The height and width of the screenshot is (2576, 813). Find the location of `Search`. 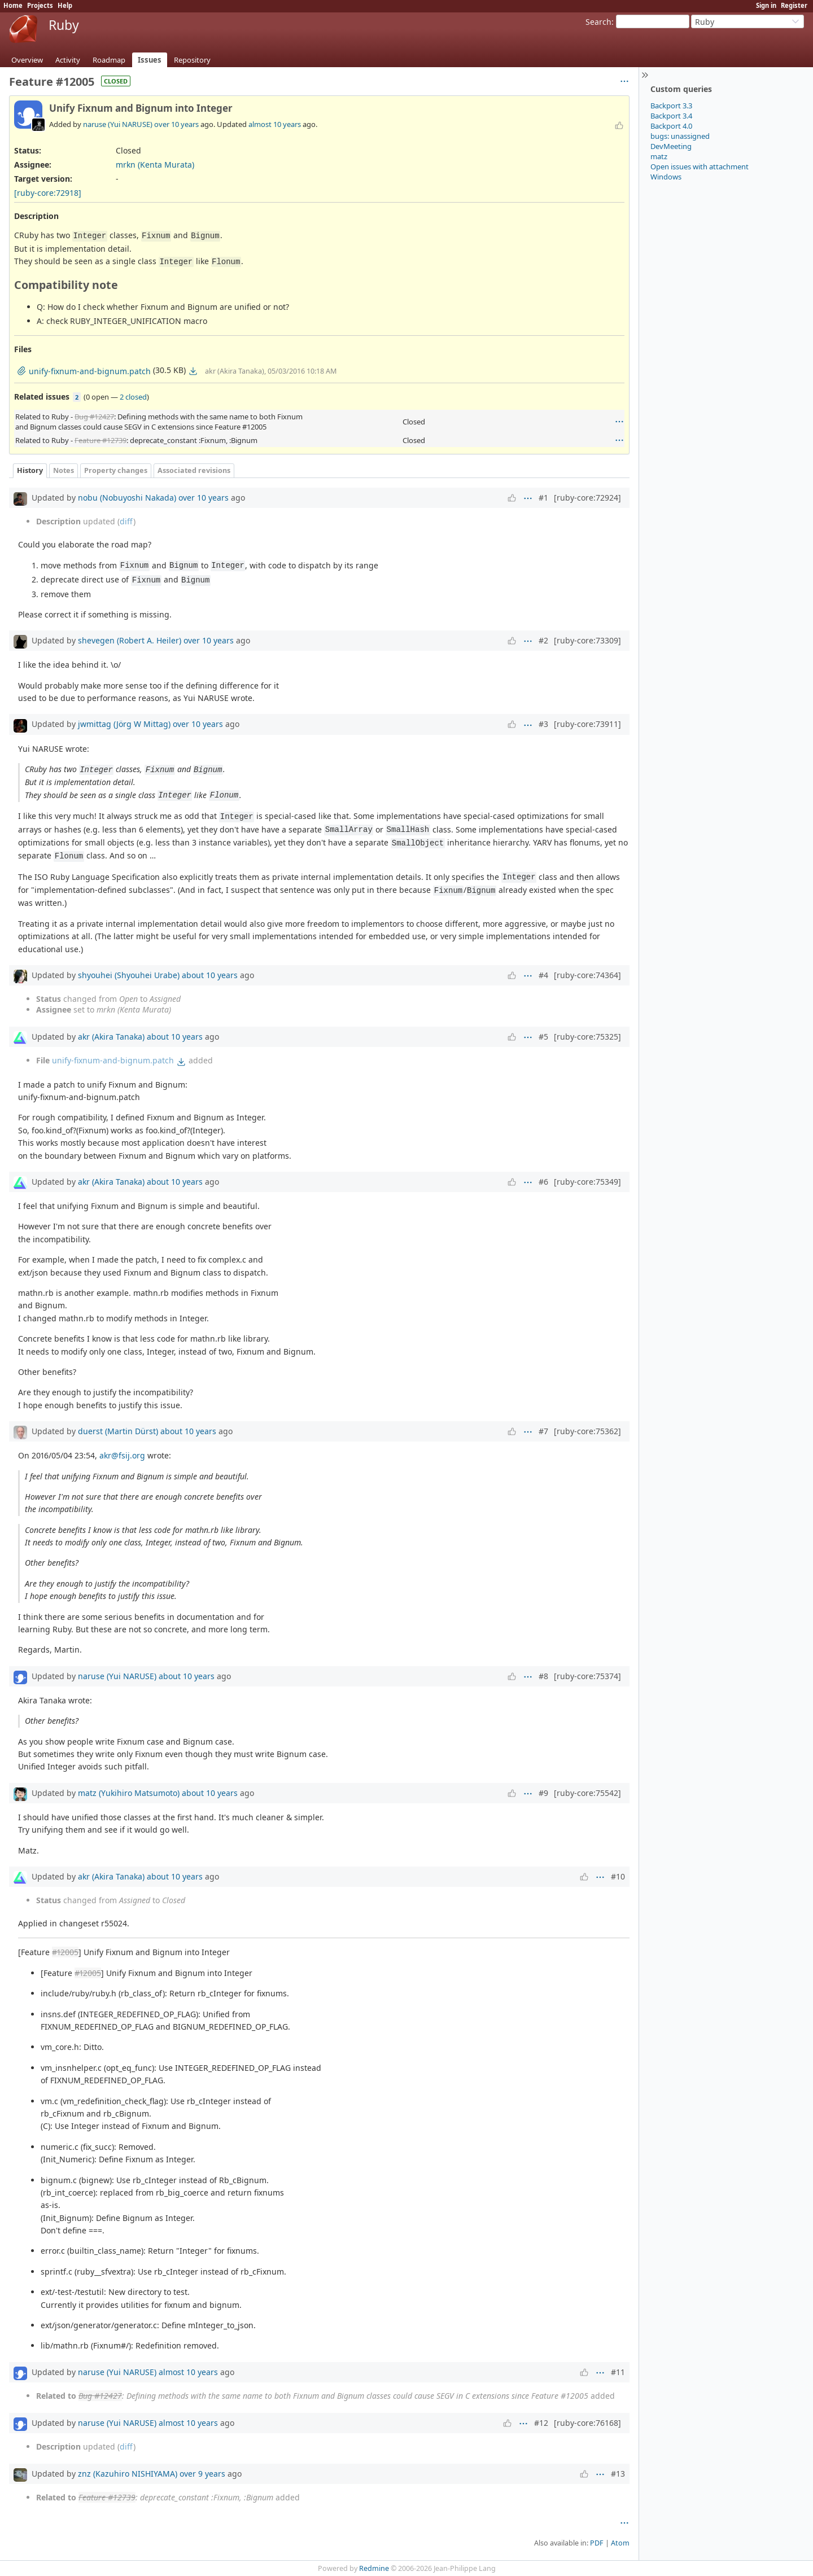

Search is located at coordinates (598, 21).